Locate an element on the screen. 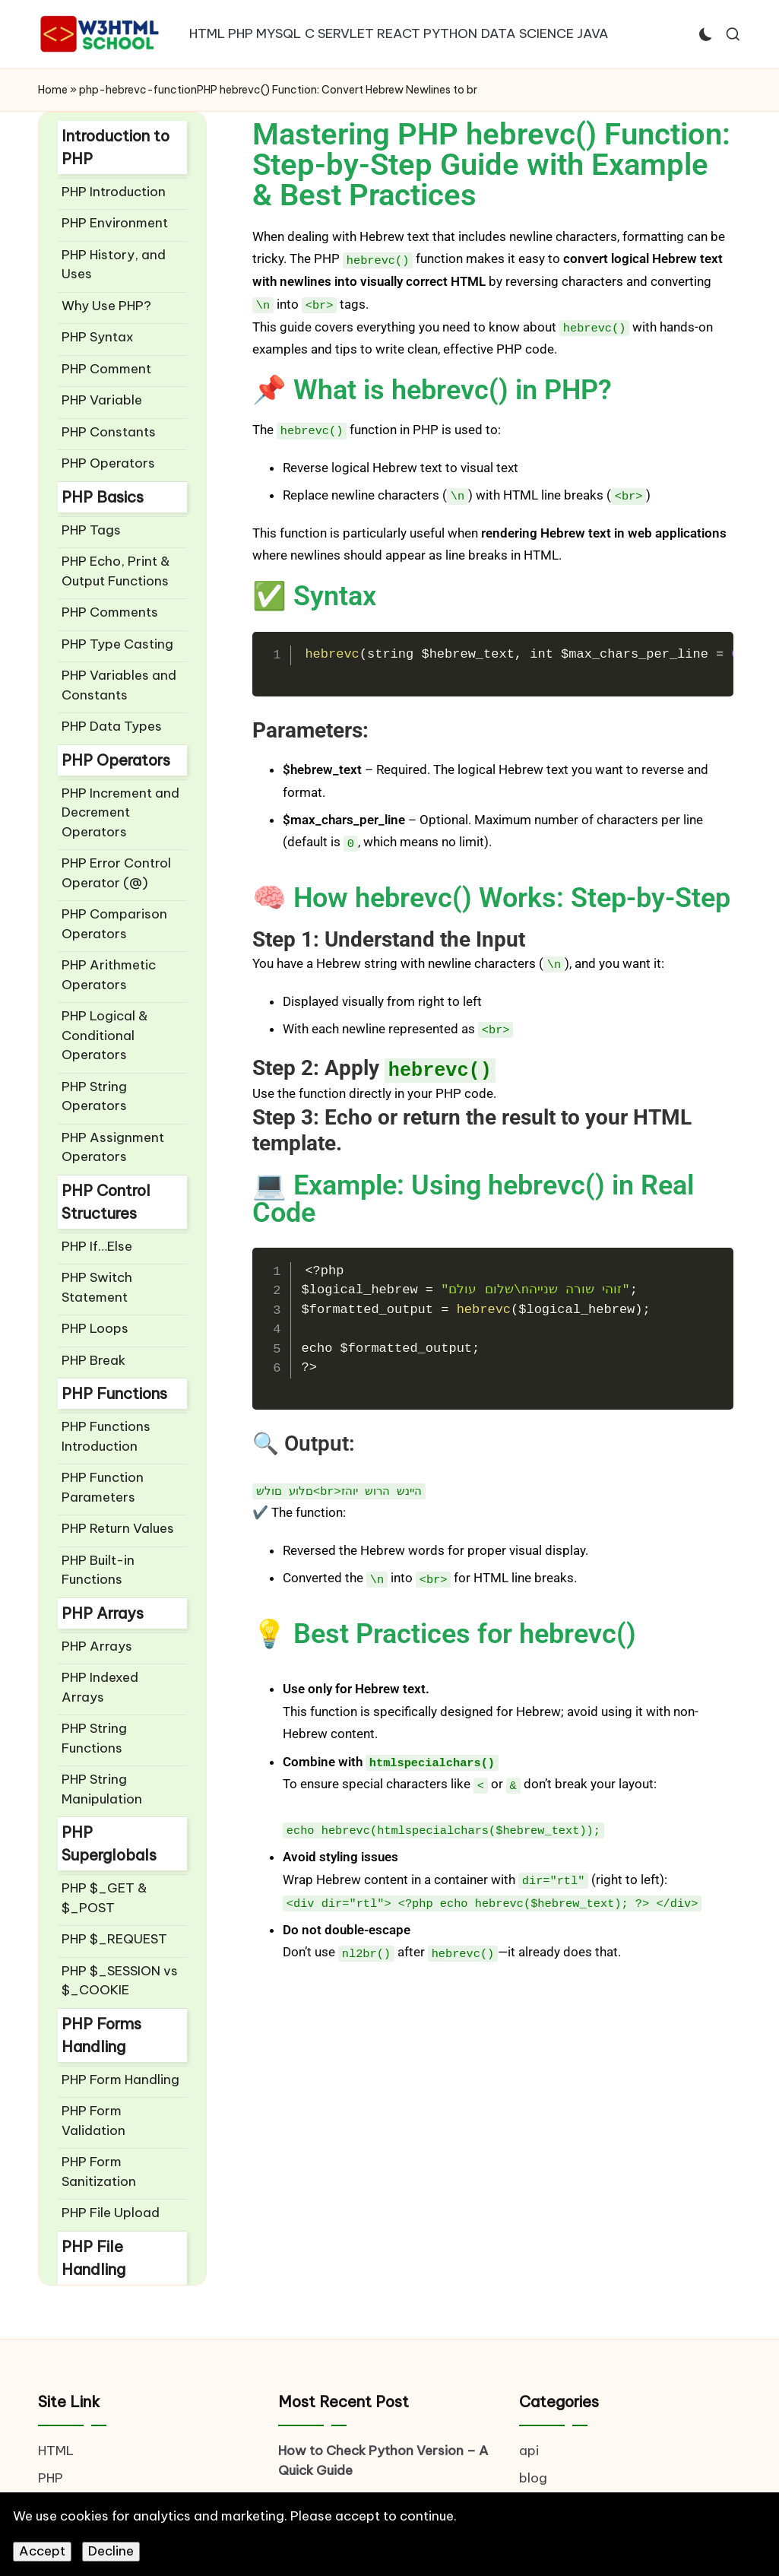 The width and height of the screenshot is (779, 2576). PHP is located at coordinates (50, 2478).